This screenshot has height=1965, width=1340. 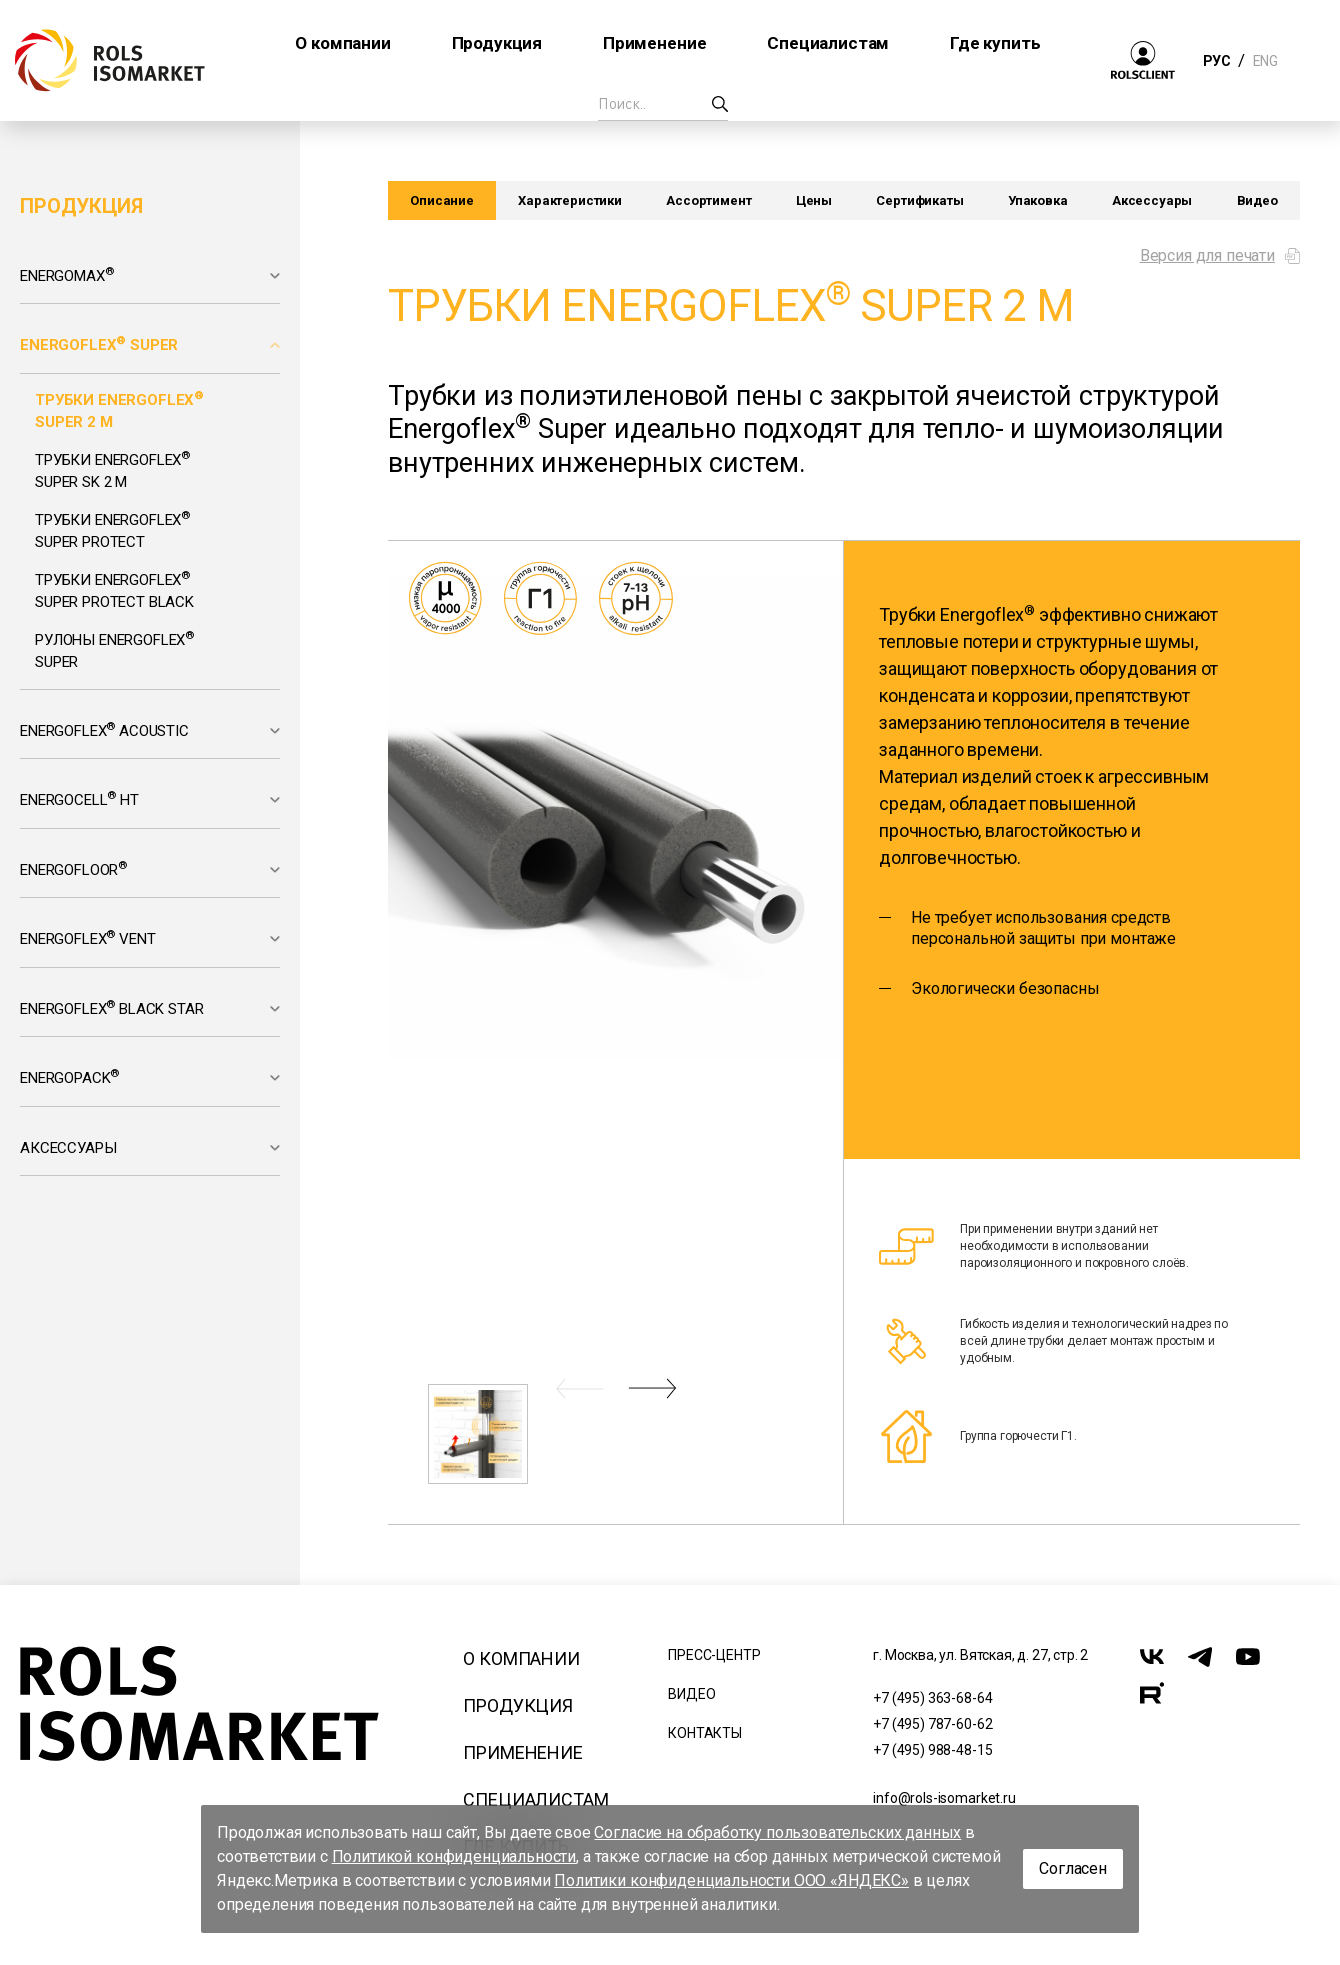 What do you see at coordinates (119, 410) in the screenshot?
I see `Трубки Energoflex Super 2 м` at bounding box center [119, 410].